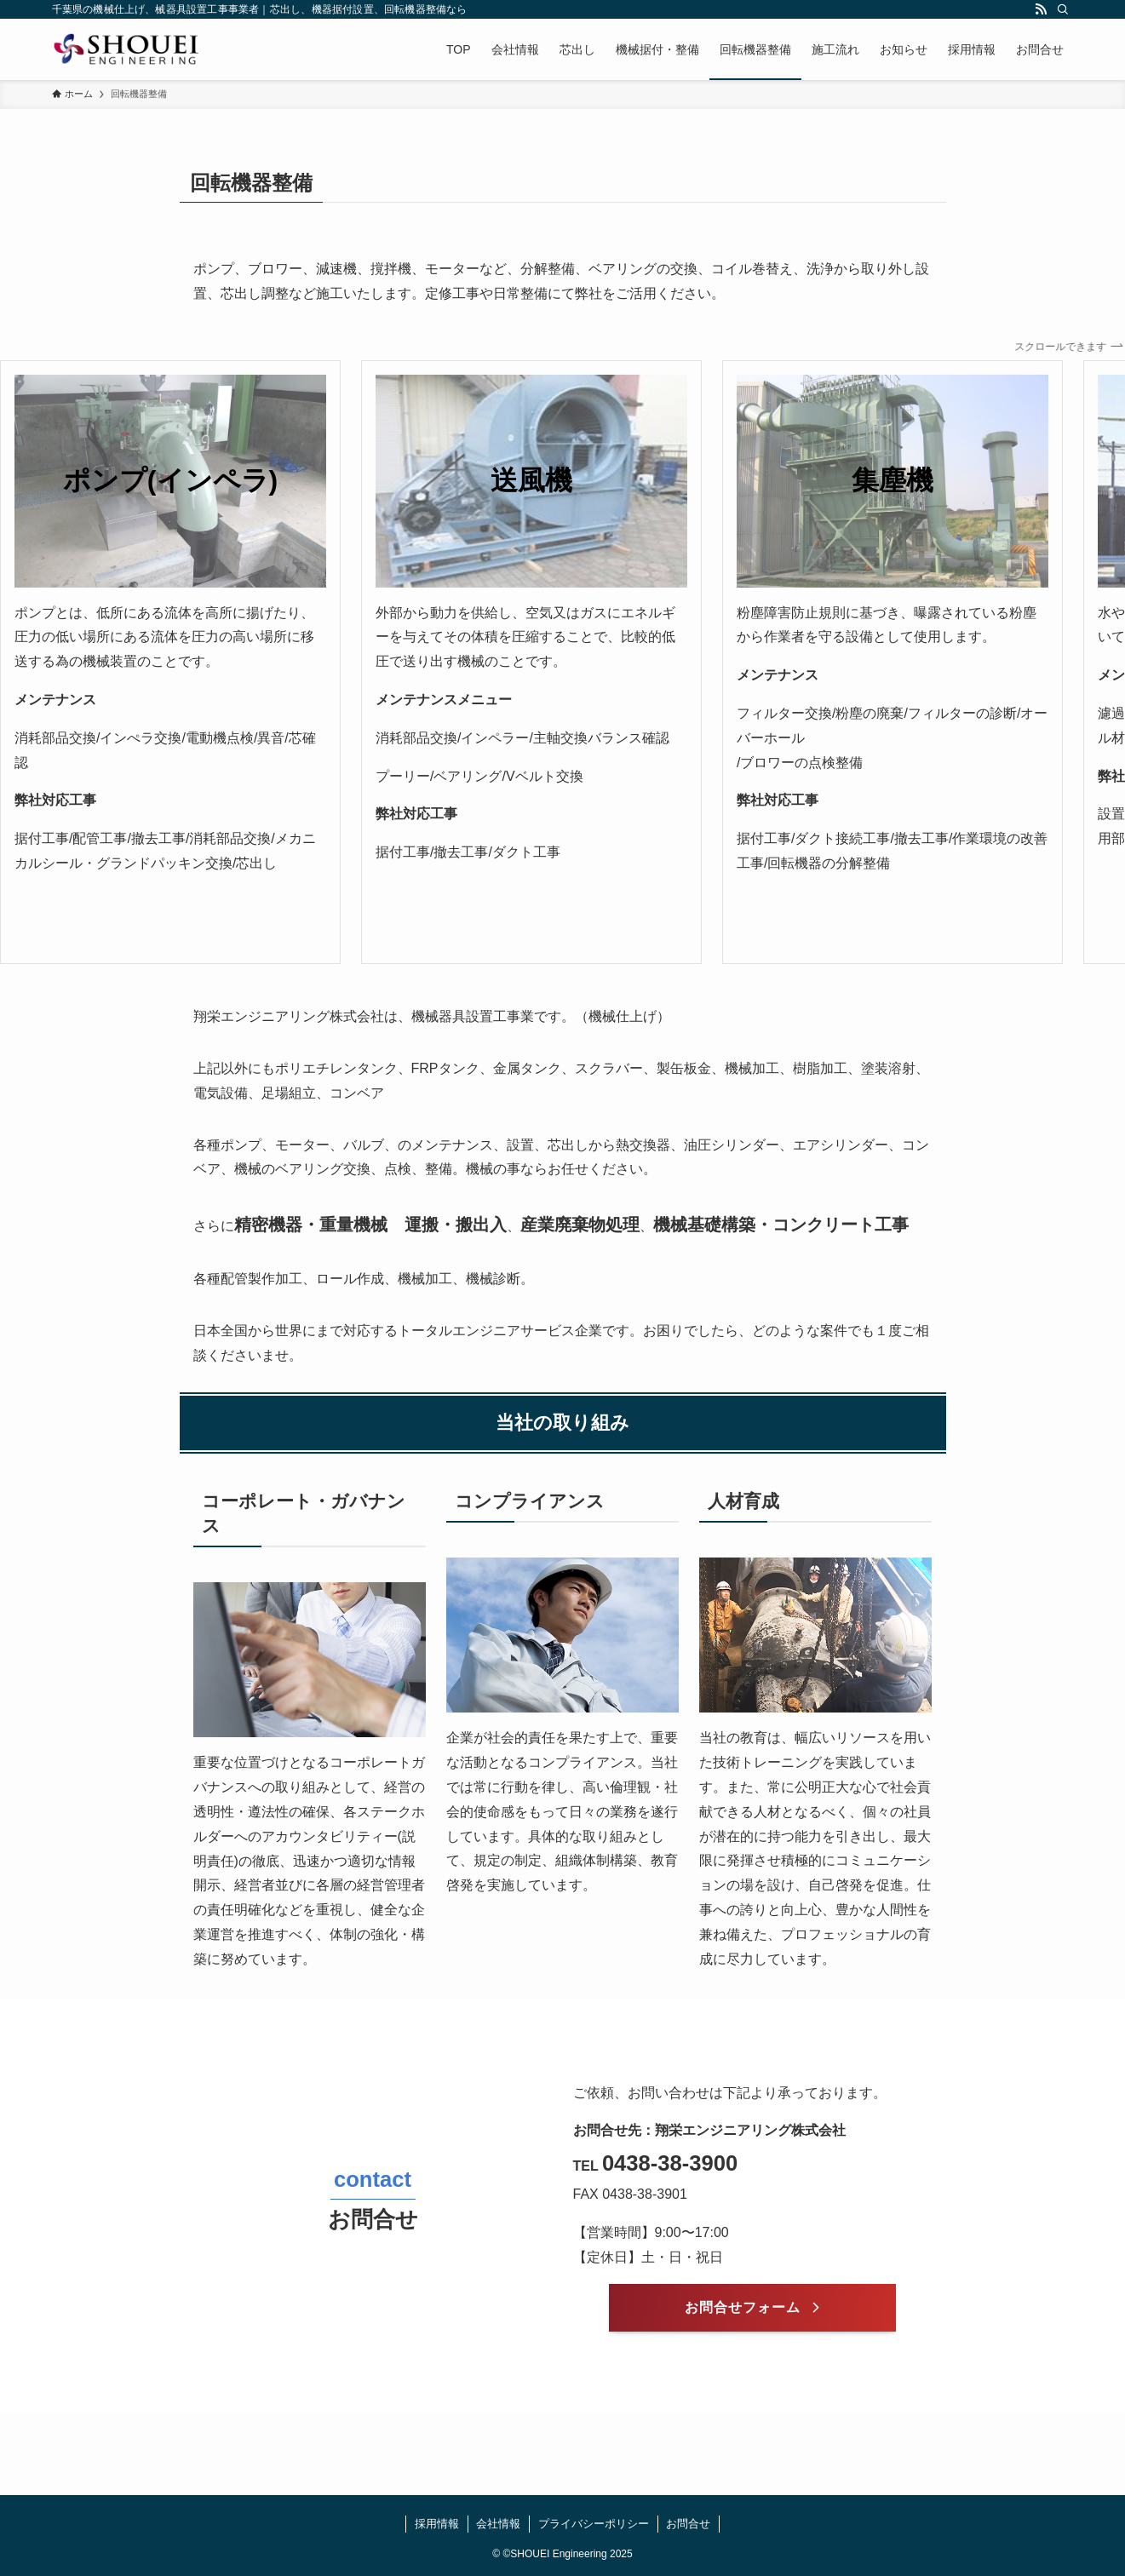  I want to click on お問合せ, so click(688, 2523).